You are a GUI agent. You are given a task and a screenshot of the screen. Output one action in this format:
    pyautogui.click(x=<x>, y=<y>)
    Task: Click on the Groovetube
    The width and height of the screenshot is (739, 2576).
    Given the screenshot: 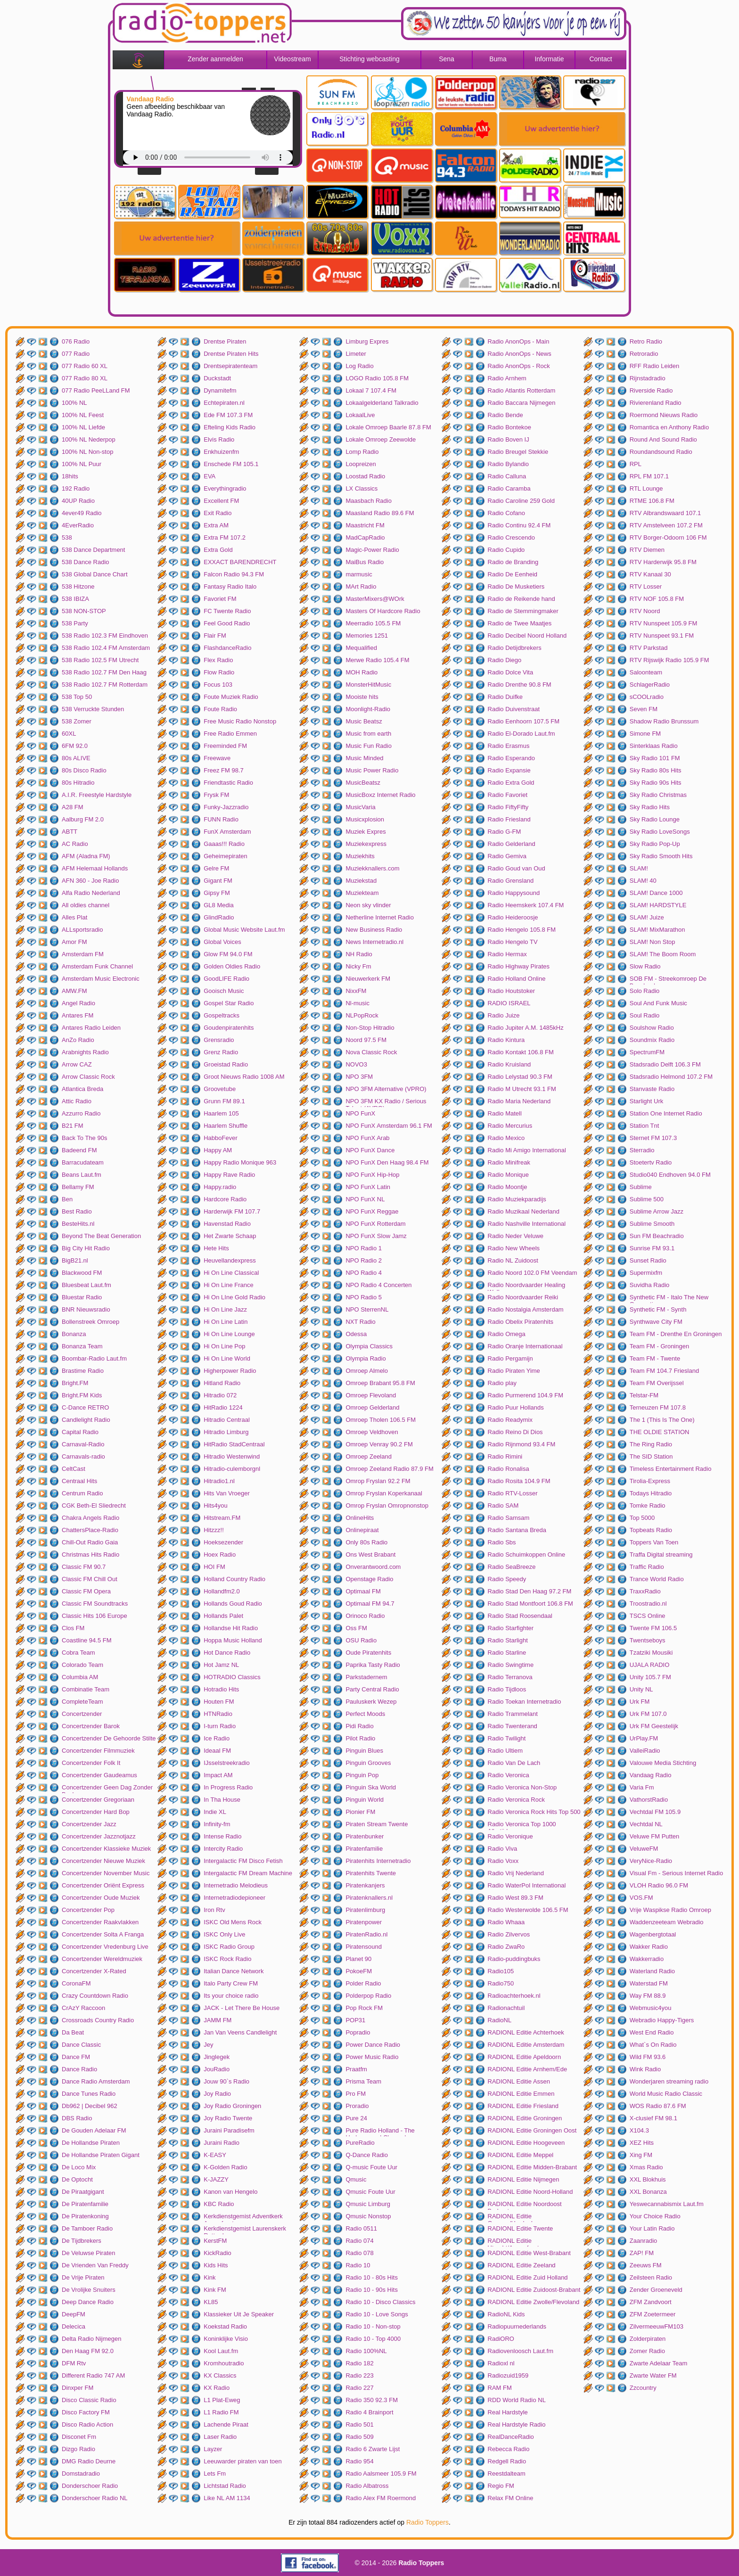 What is the action you would take?
    pyautogui.click(x=220, y=1088)
    